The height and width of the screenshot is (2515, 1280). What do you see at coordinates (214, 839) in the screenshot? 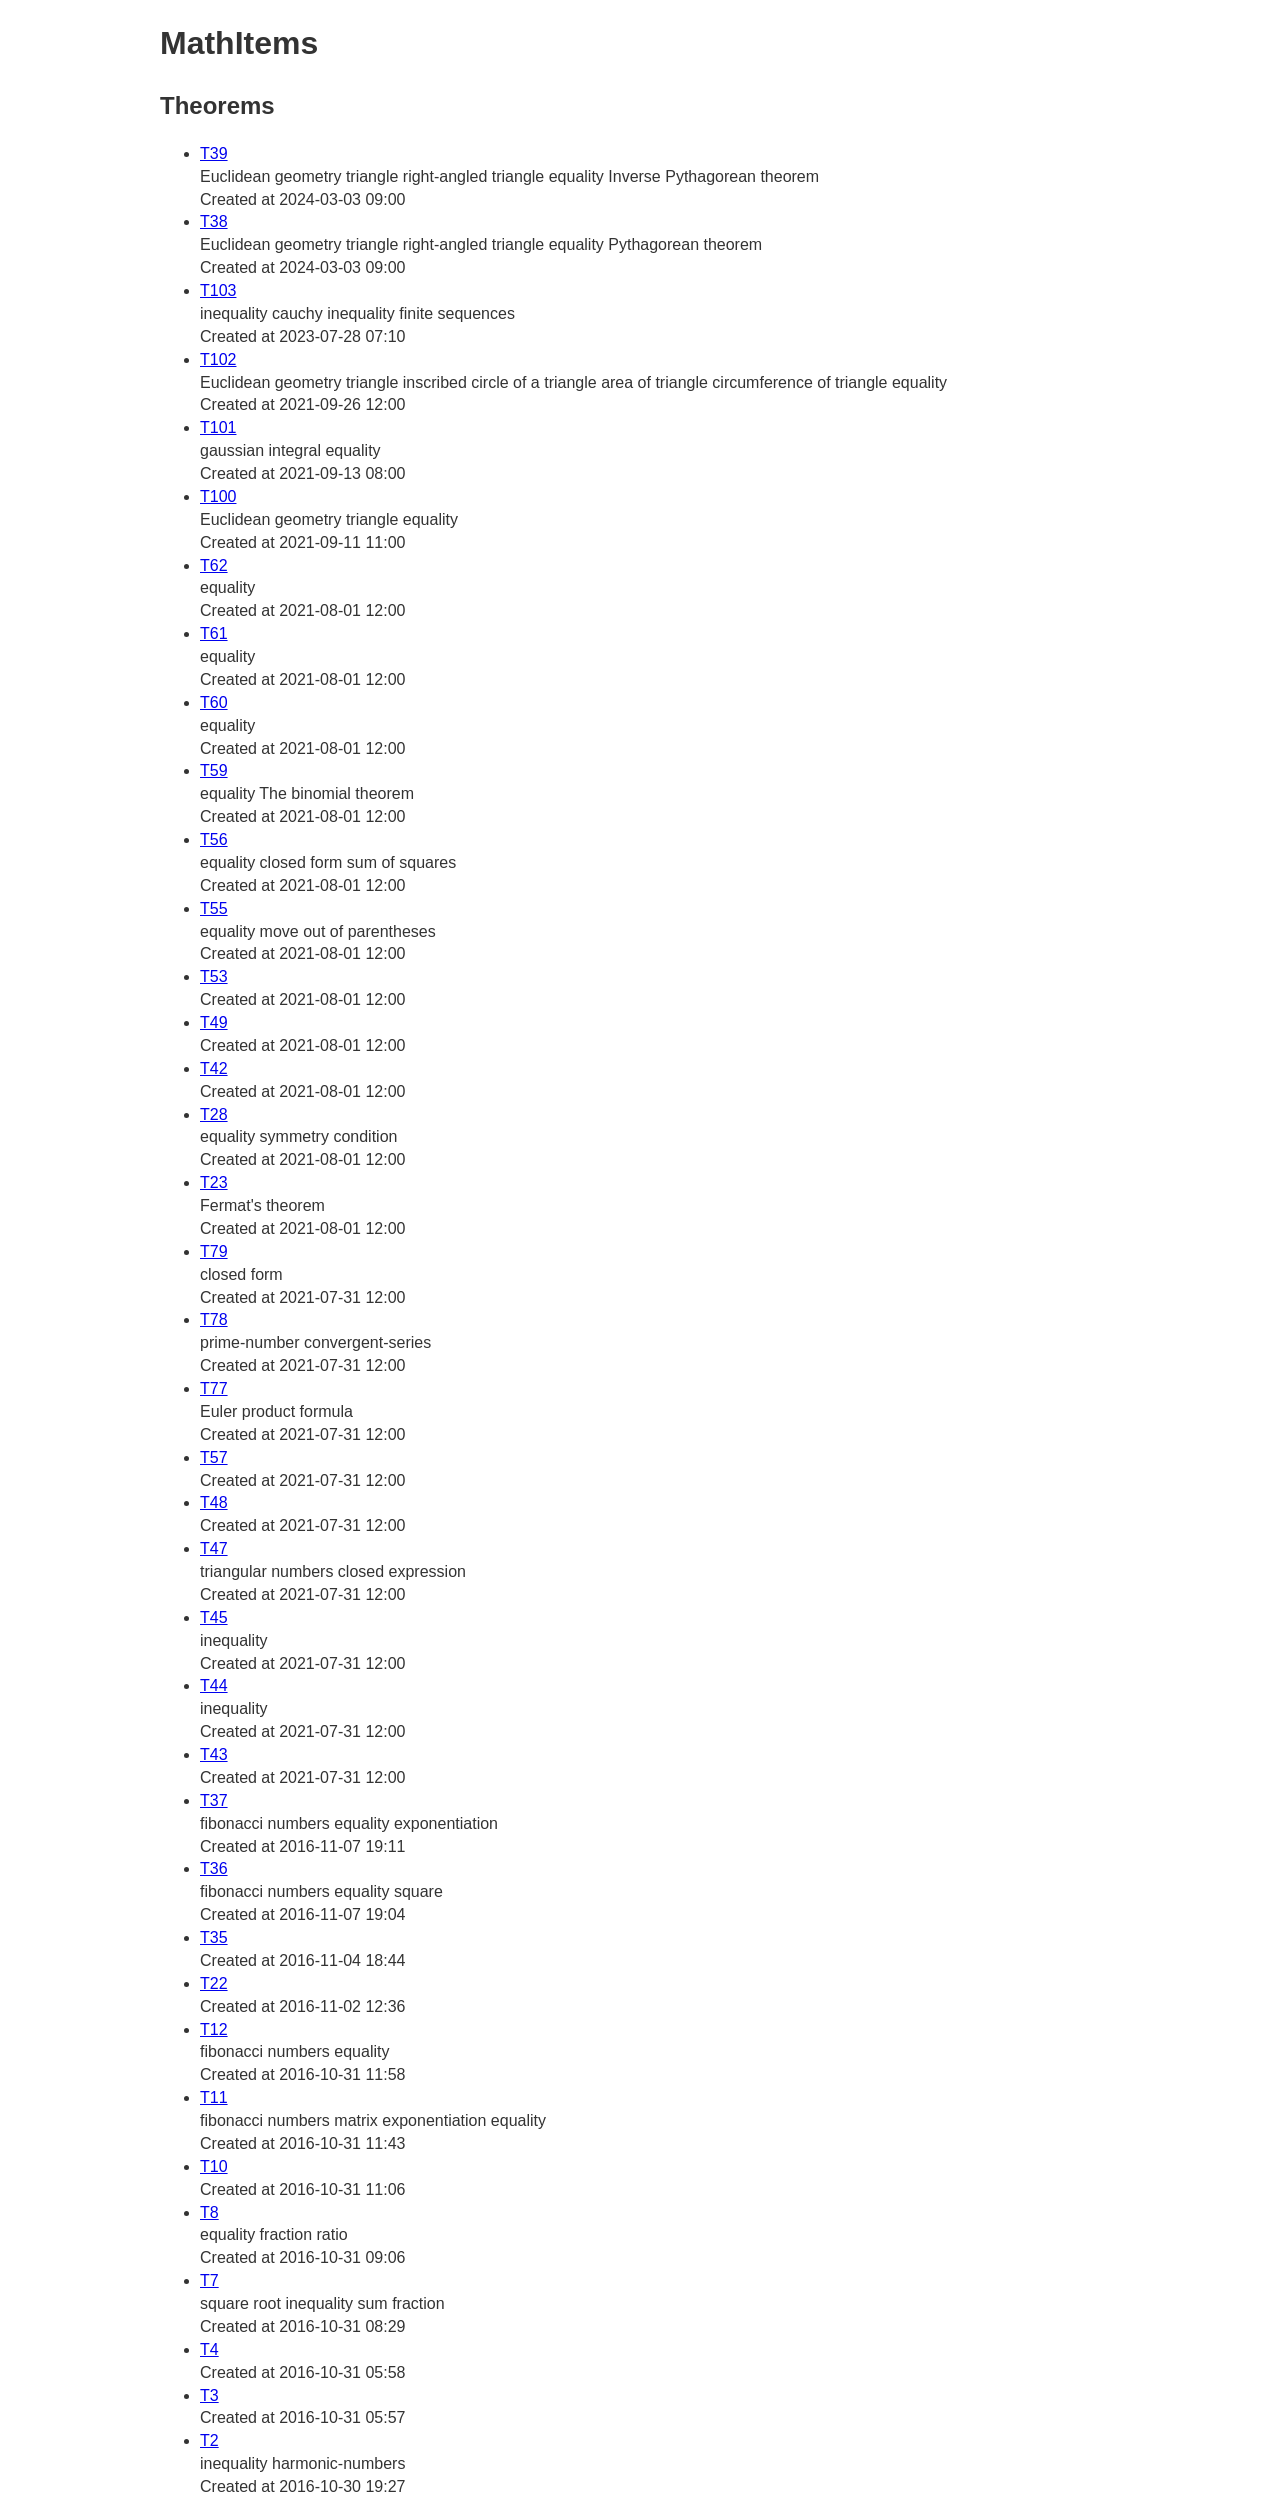
I see `T56` at bounding box center [214, 839].